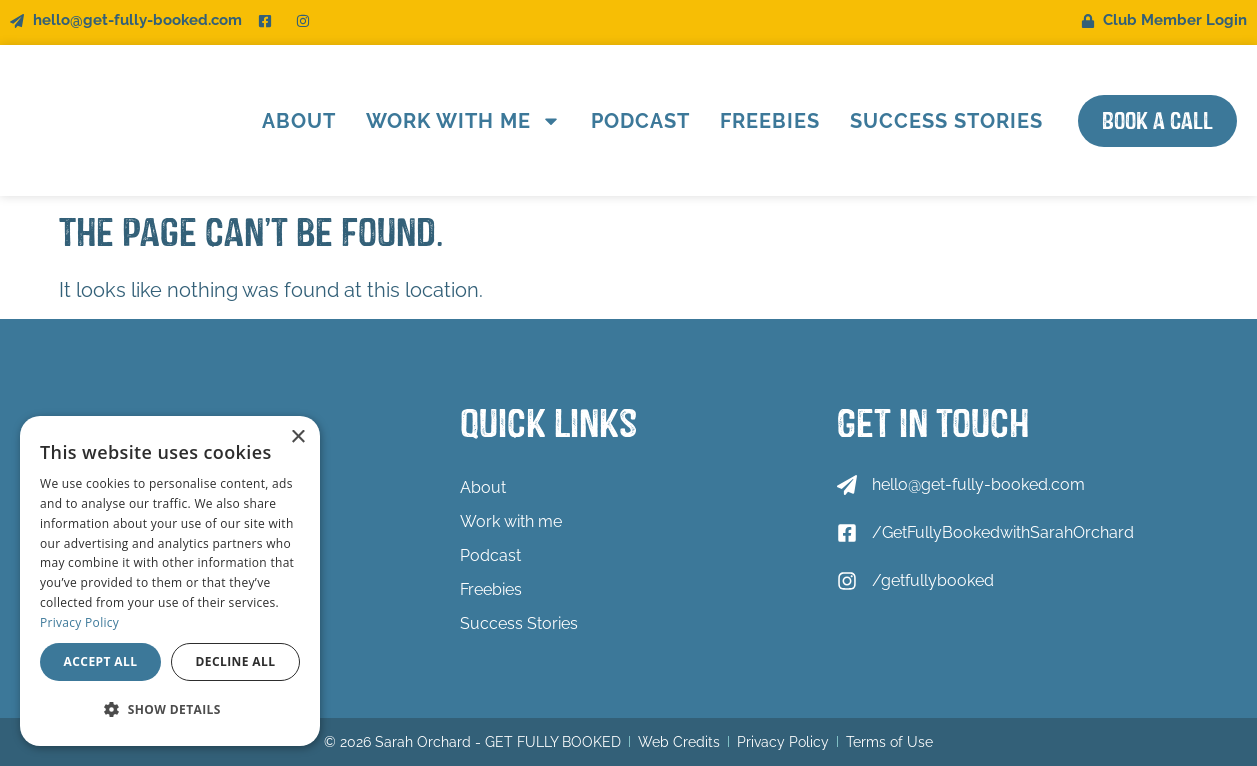  I want to click on Privacy Policy [Privacy Policy, opens a new window], so click(79, 622).